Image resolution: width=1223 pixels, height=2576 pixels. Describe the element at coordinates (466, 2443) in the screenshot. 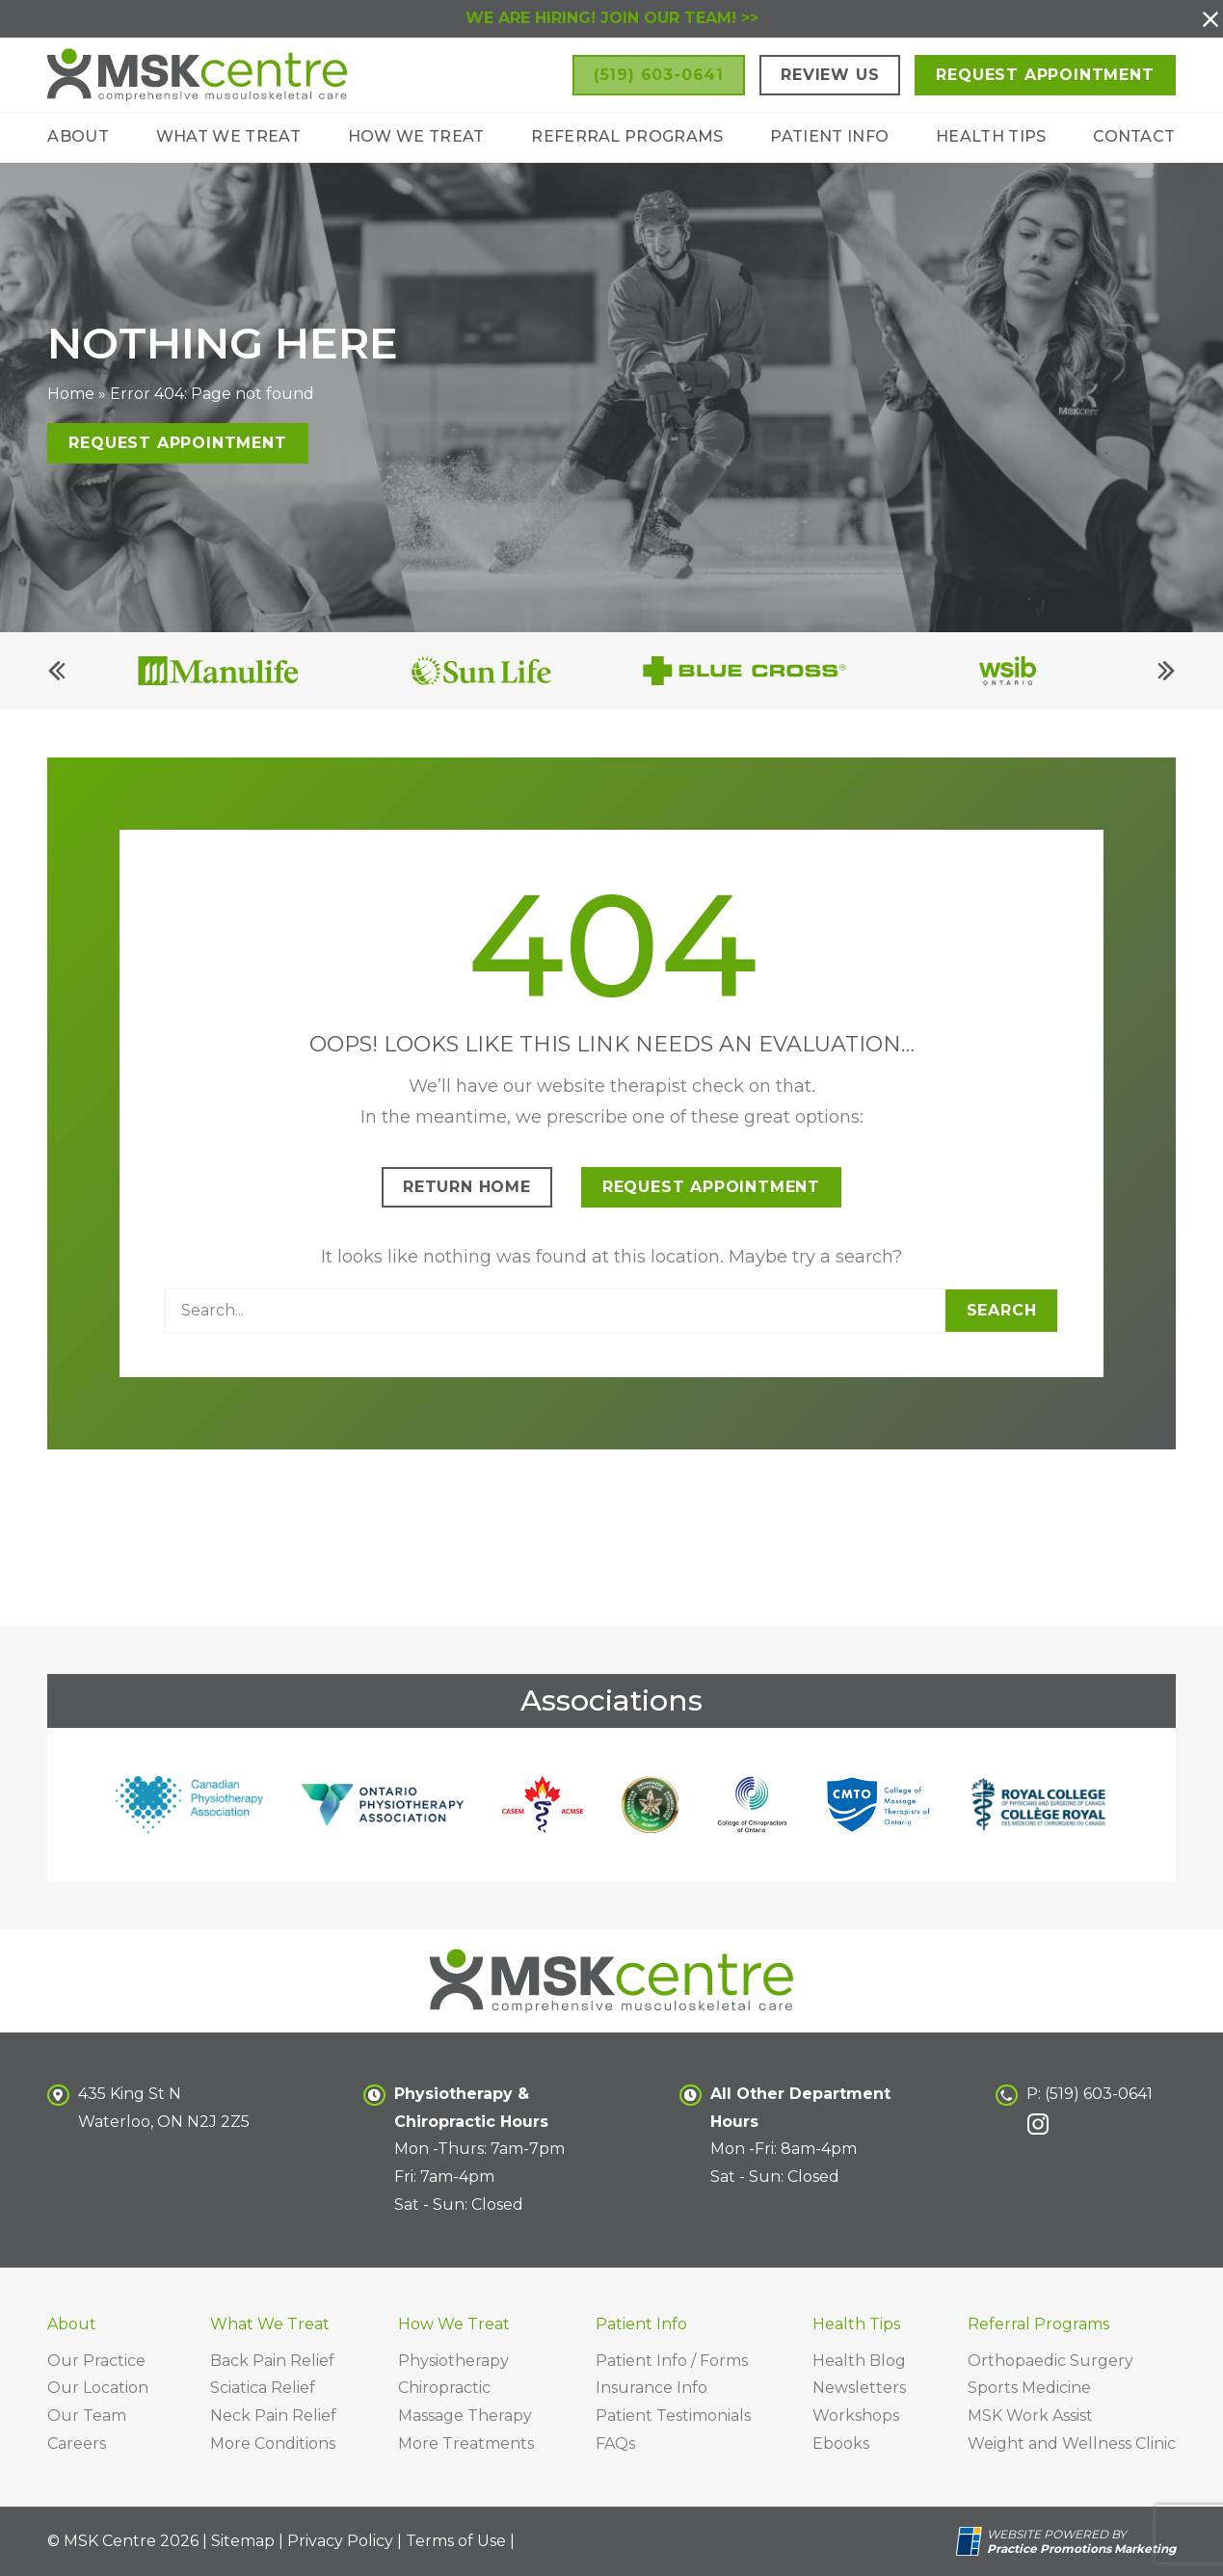

I see `More Treatments` at that location.